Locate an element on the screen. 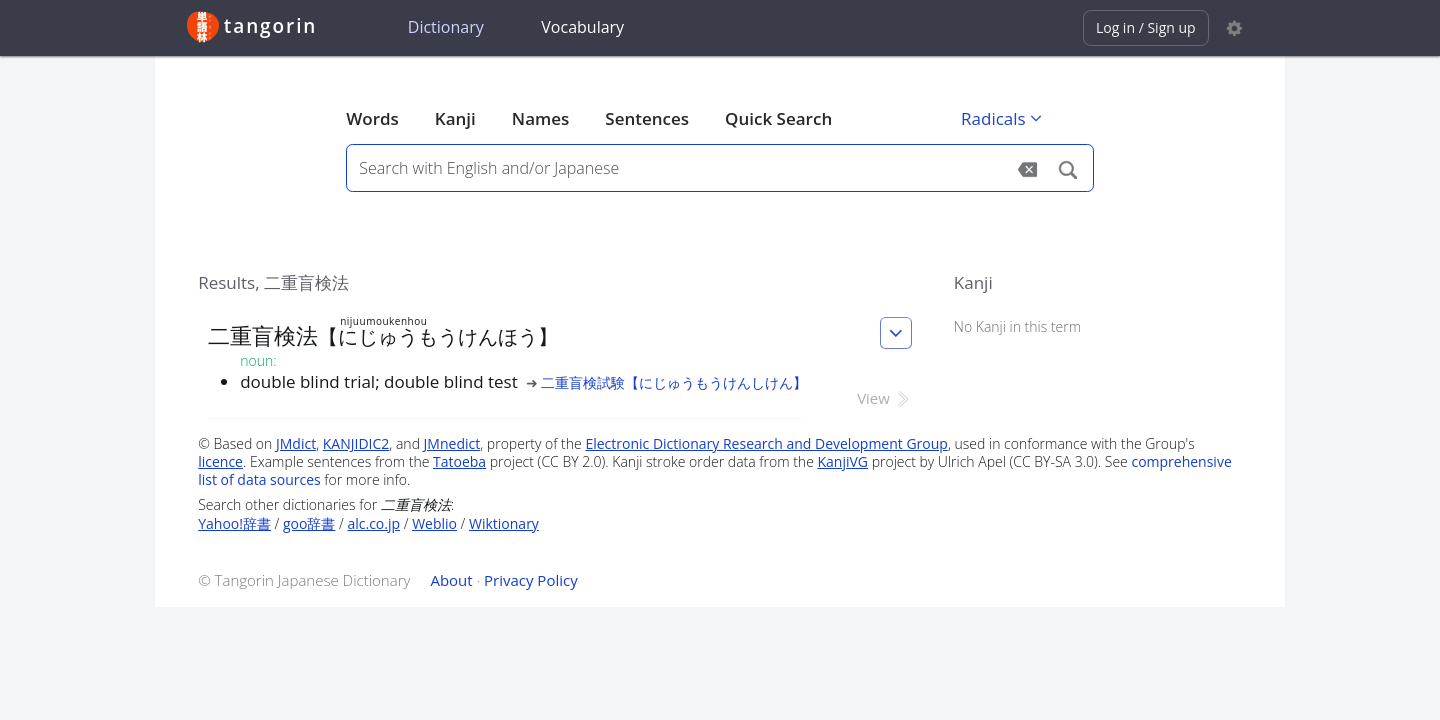 The height and width of the screenshot is (720, 1440). Privacy Policy is located at coordinates (531, 580).